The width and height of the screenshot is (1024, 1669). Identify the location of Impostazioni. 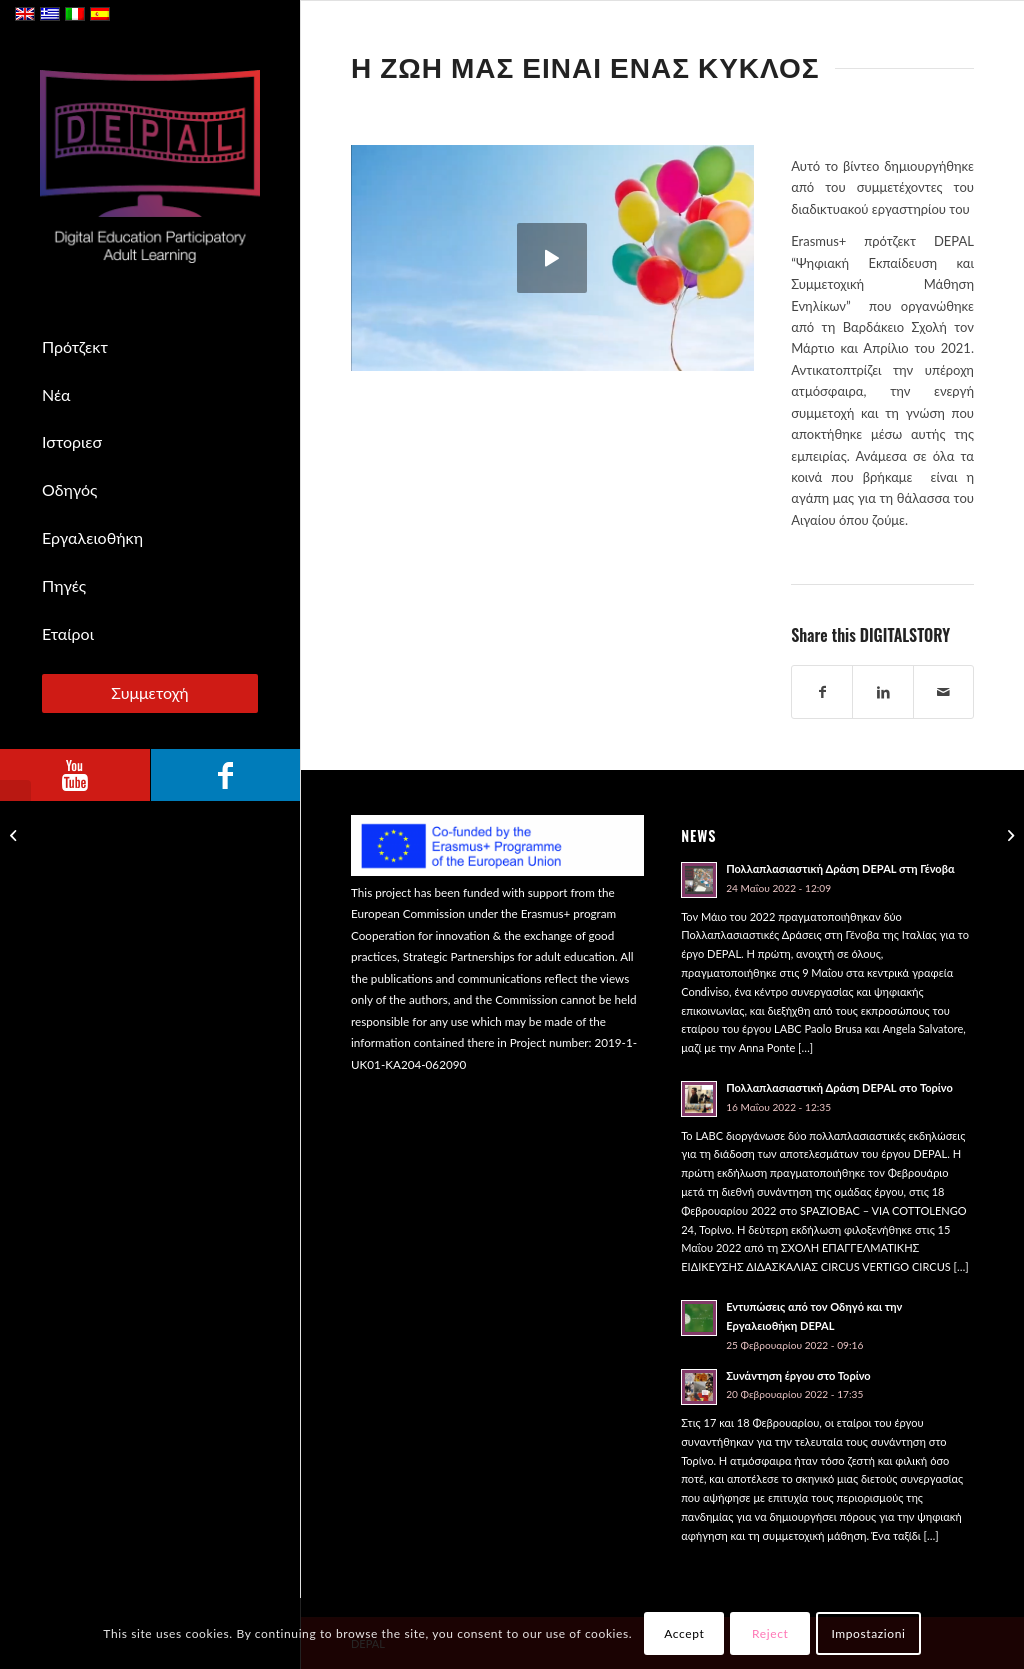
(868, 1633).